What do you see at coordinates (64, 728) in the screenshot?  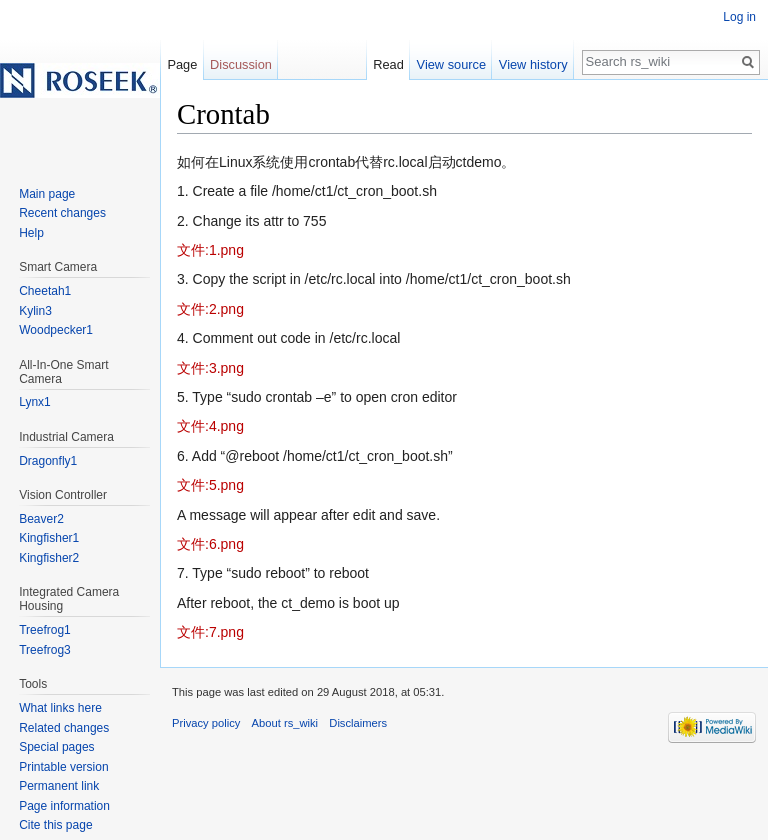 I see `Related changes` at bounding box center [64, 728].